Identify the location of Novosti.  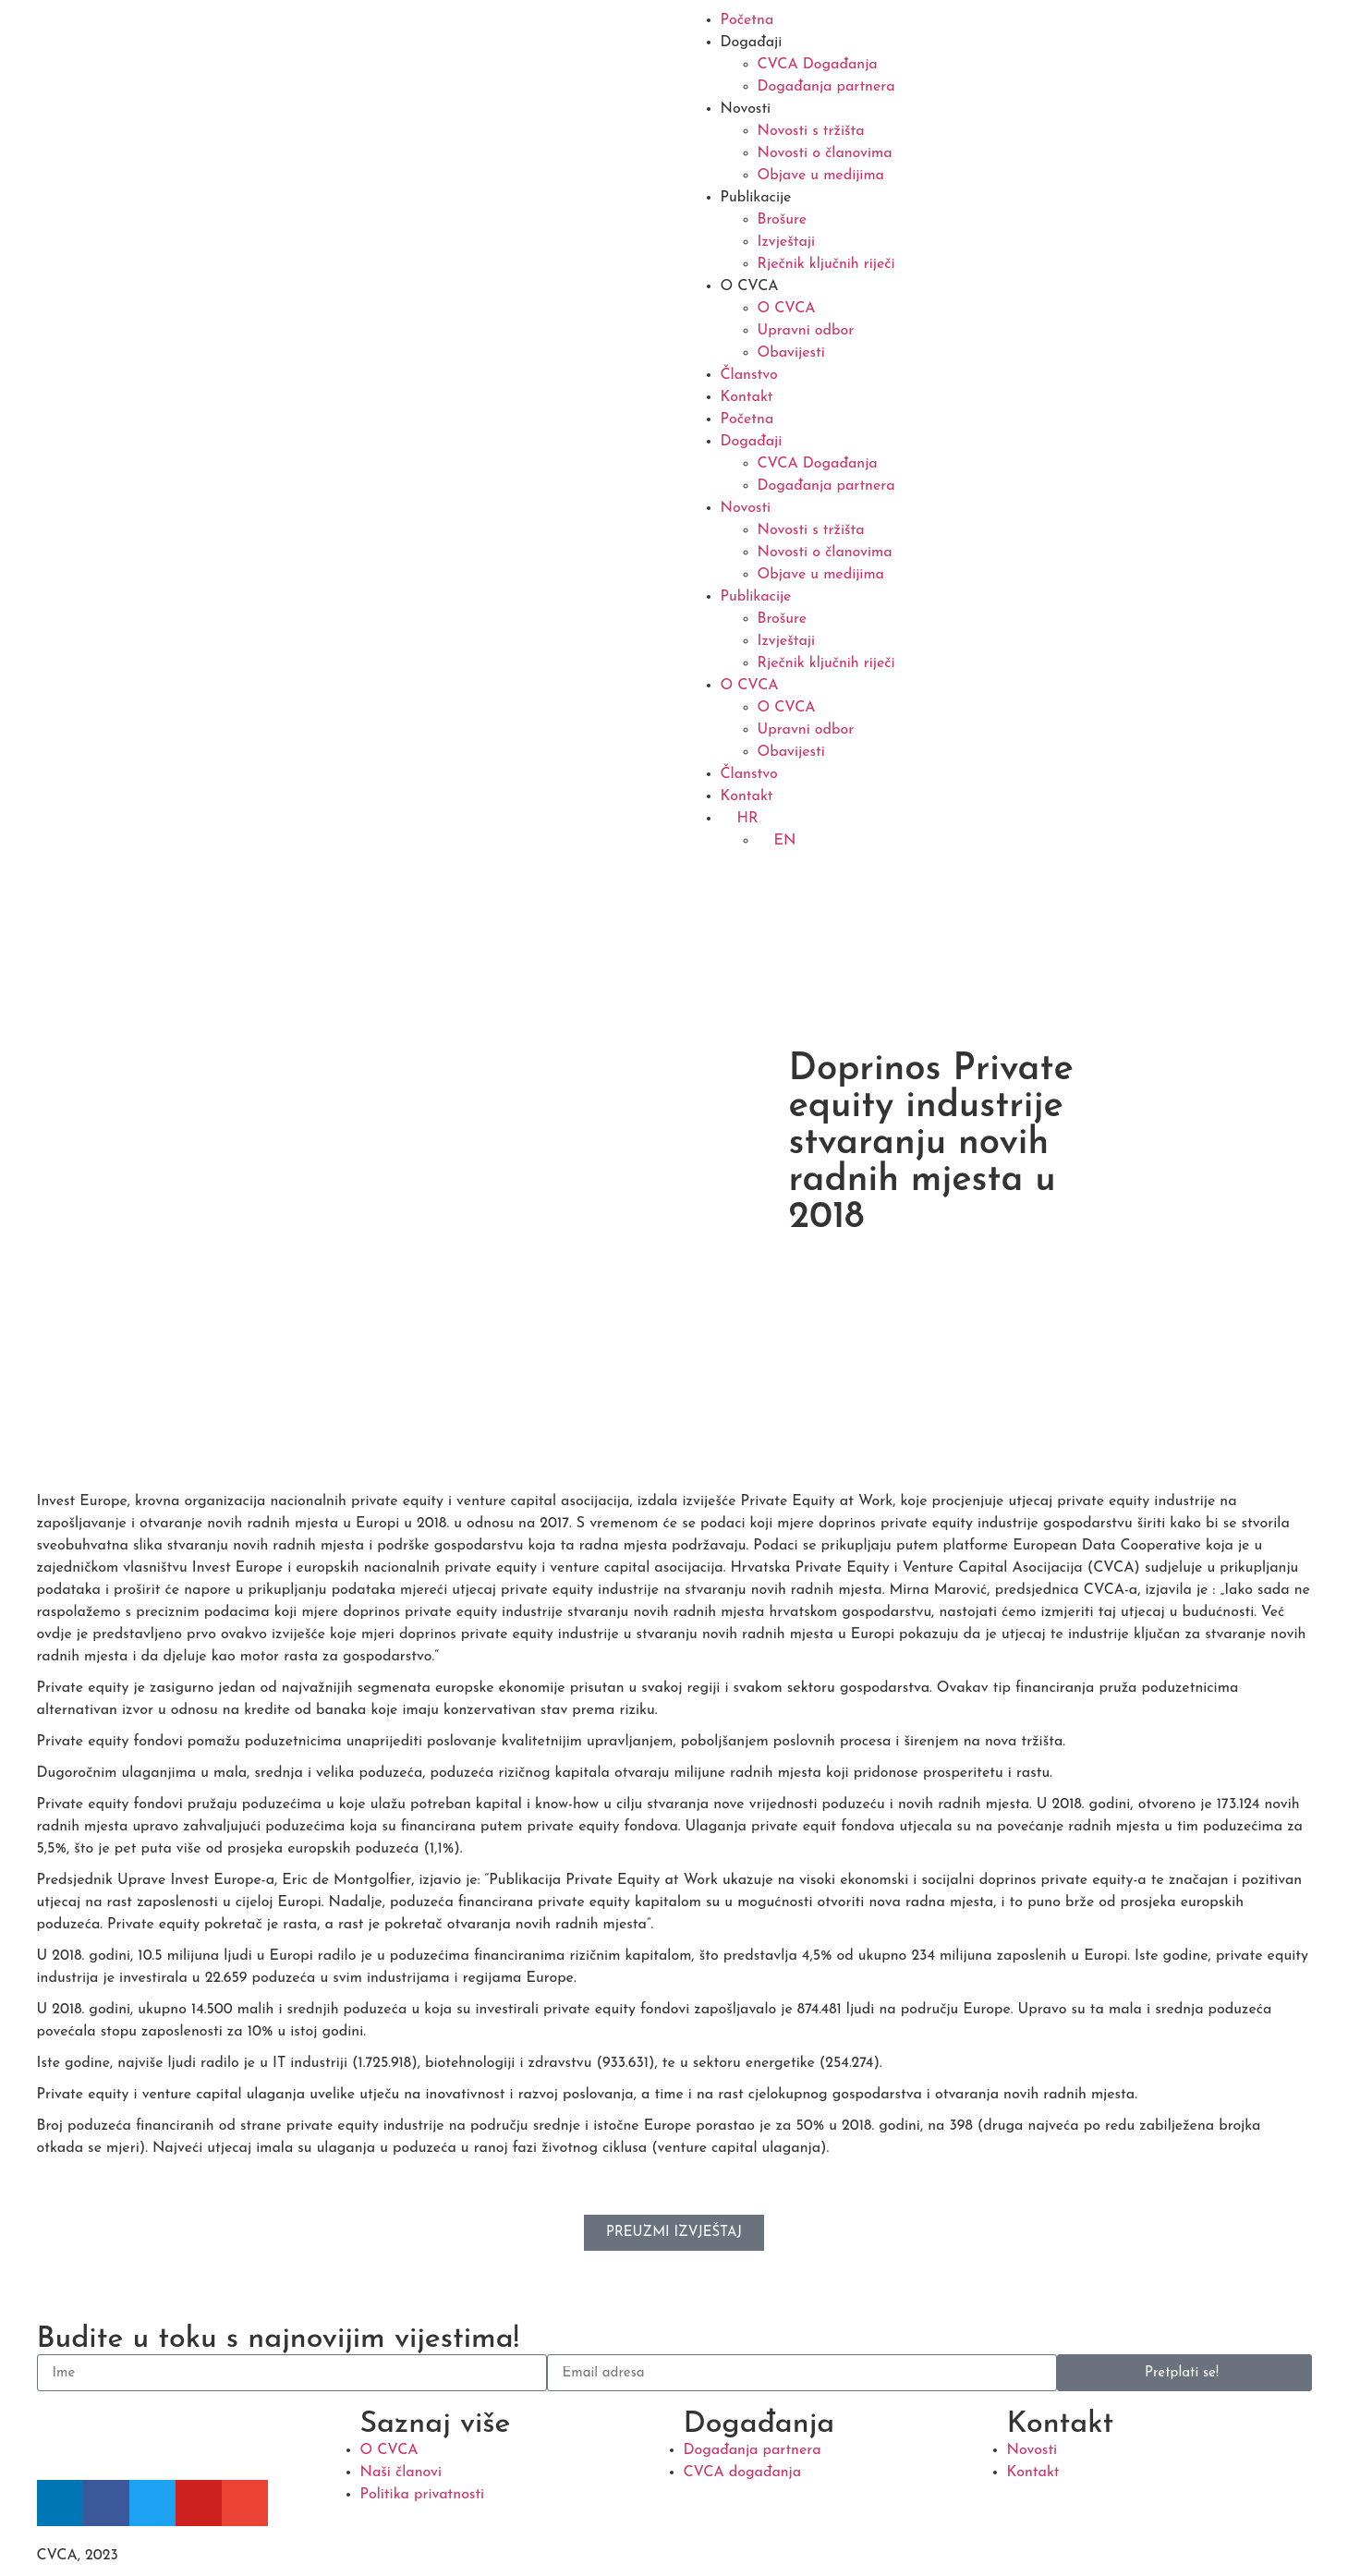
(746, 109).